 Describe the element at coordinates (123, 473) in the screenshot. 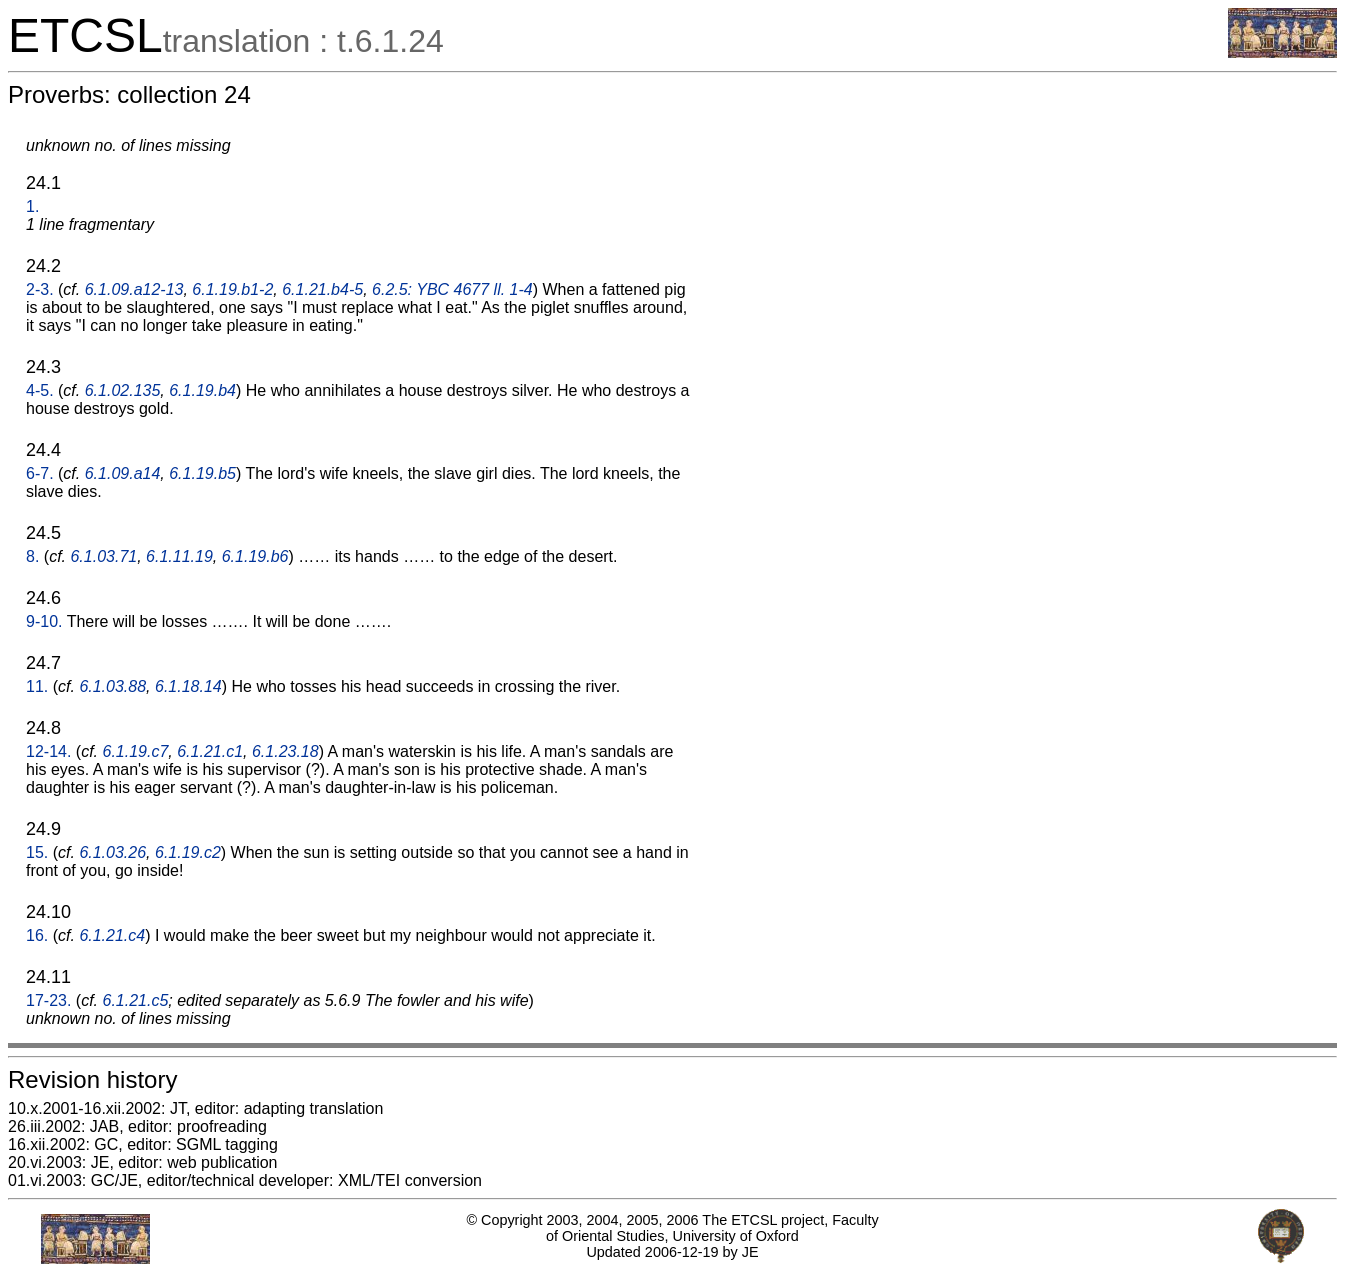

I see `6.1.09.a14` at that location.